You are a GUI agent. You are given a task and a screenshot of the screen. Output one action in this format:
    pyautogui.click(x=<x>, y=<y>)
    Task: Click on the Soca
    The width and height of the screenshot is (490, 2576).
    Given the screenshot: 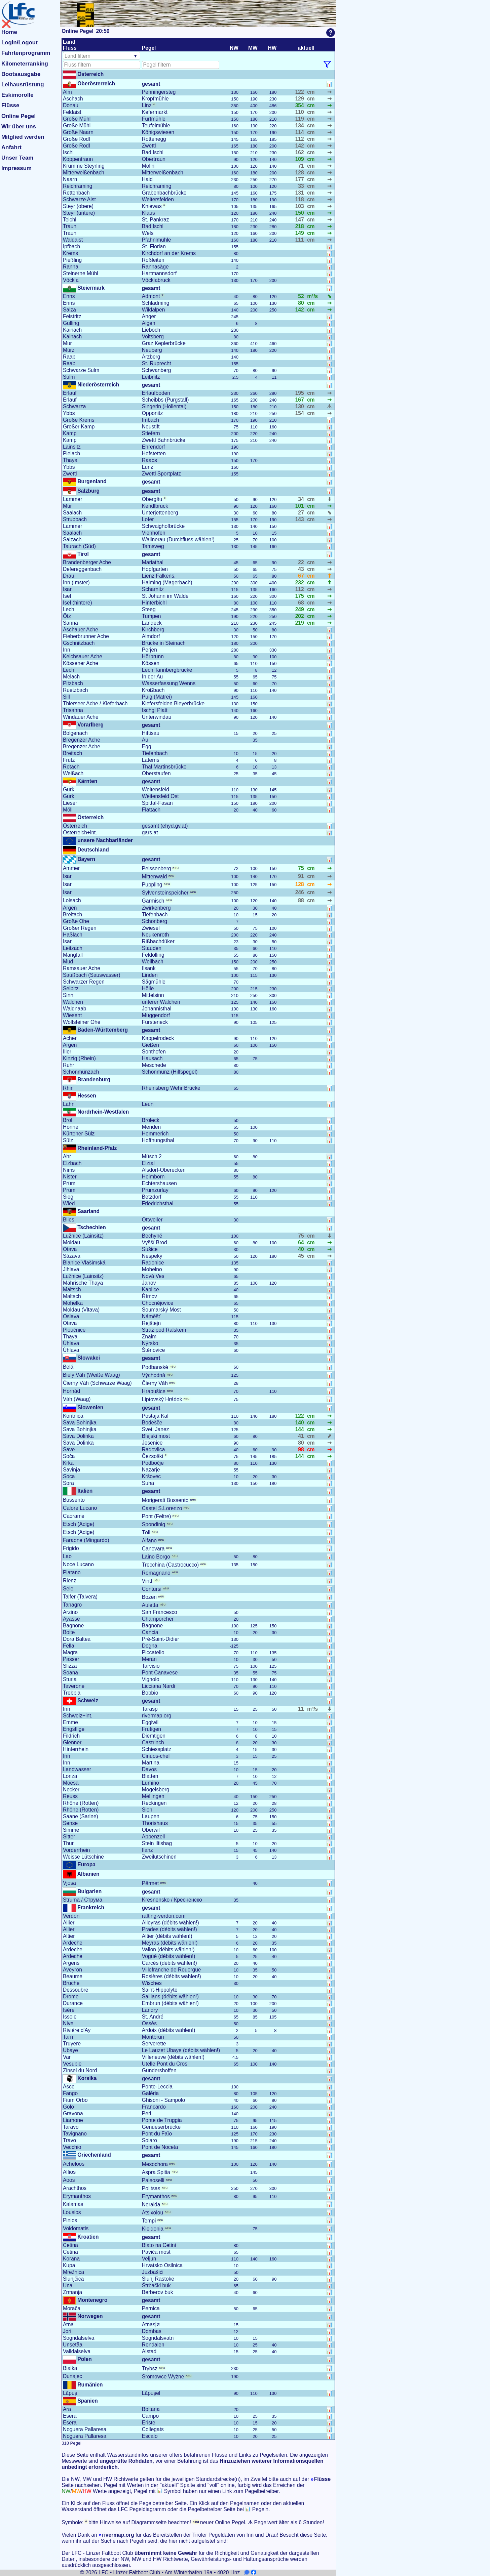 What is the action you would take?
    pyautogui.click(x=69, y=1476)
    